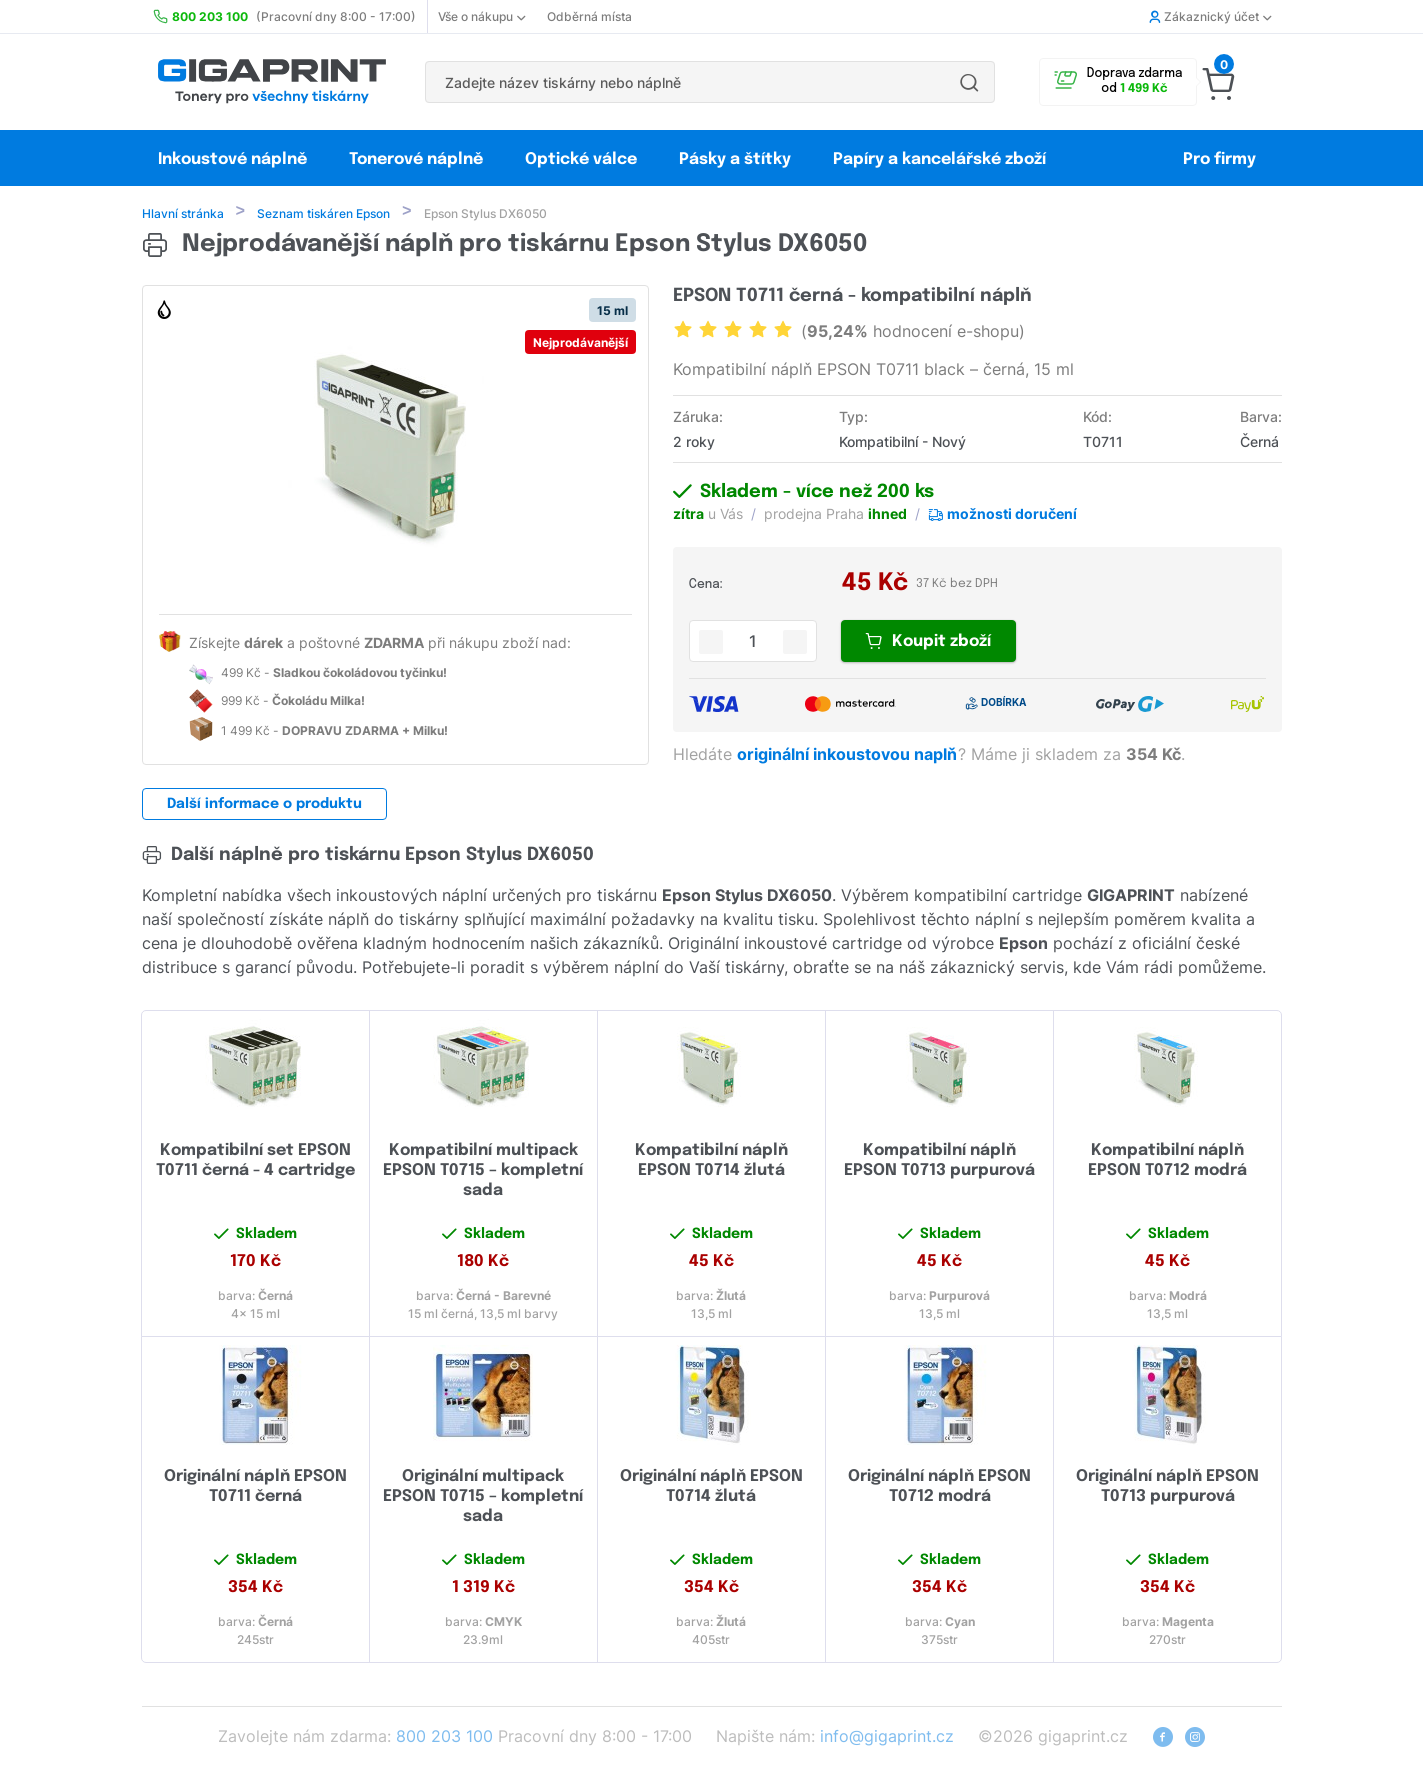 The width and height of the screenshot is (1423, 1774). I want to click on Originální multipack EPSON T0715 – kompletní sada, so click(483, 1498).